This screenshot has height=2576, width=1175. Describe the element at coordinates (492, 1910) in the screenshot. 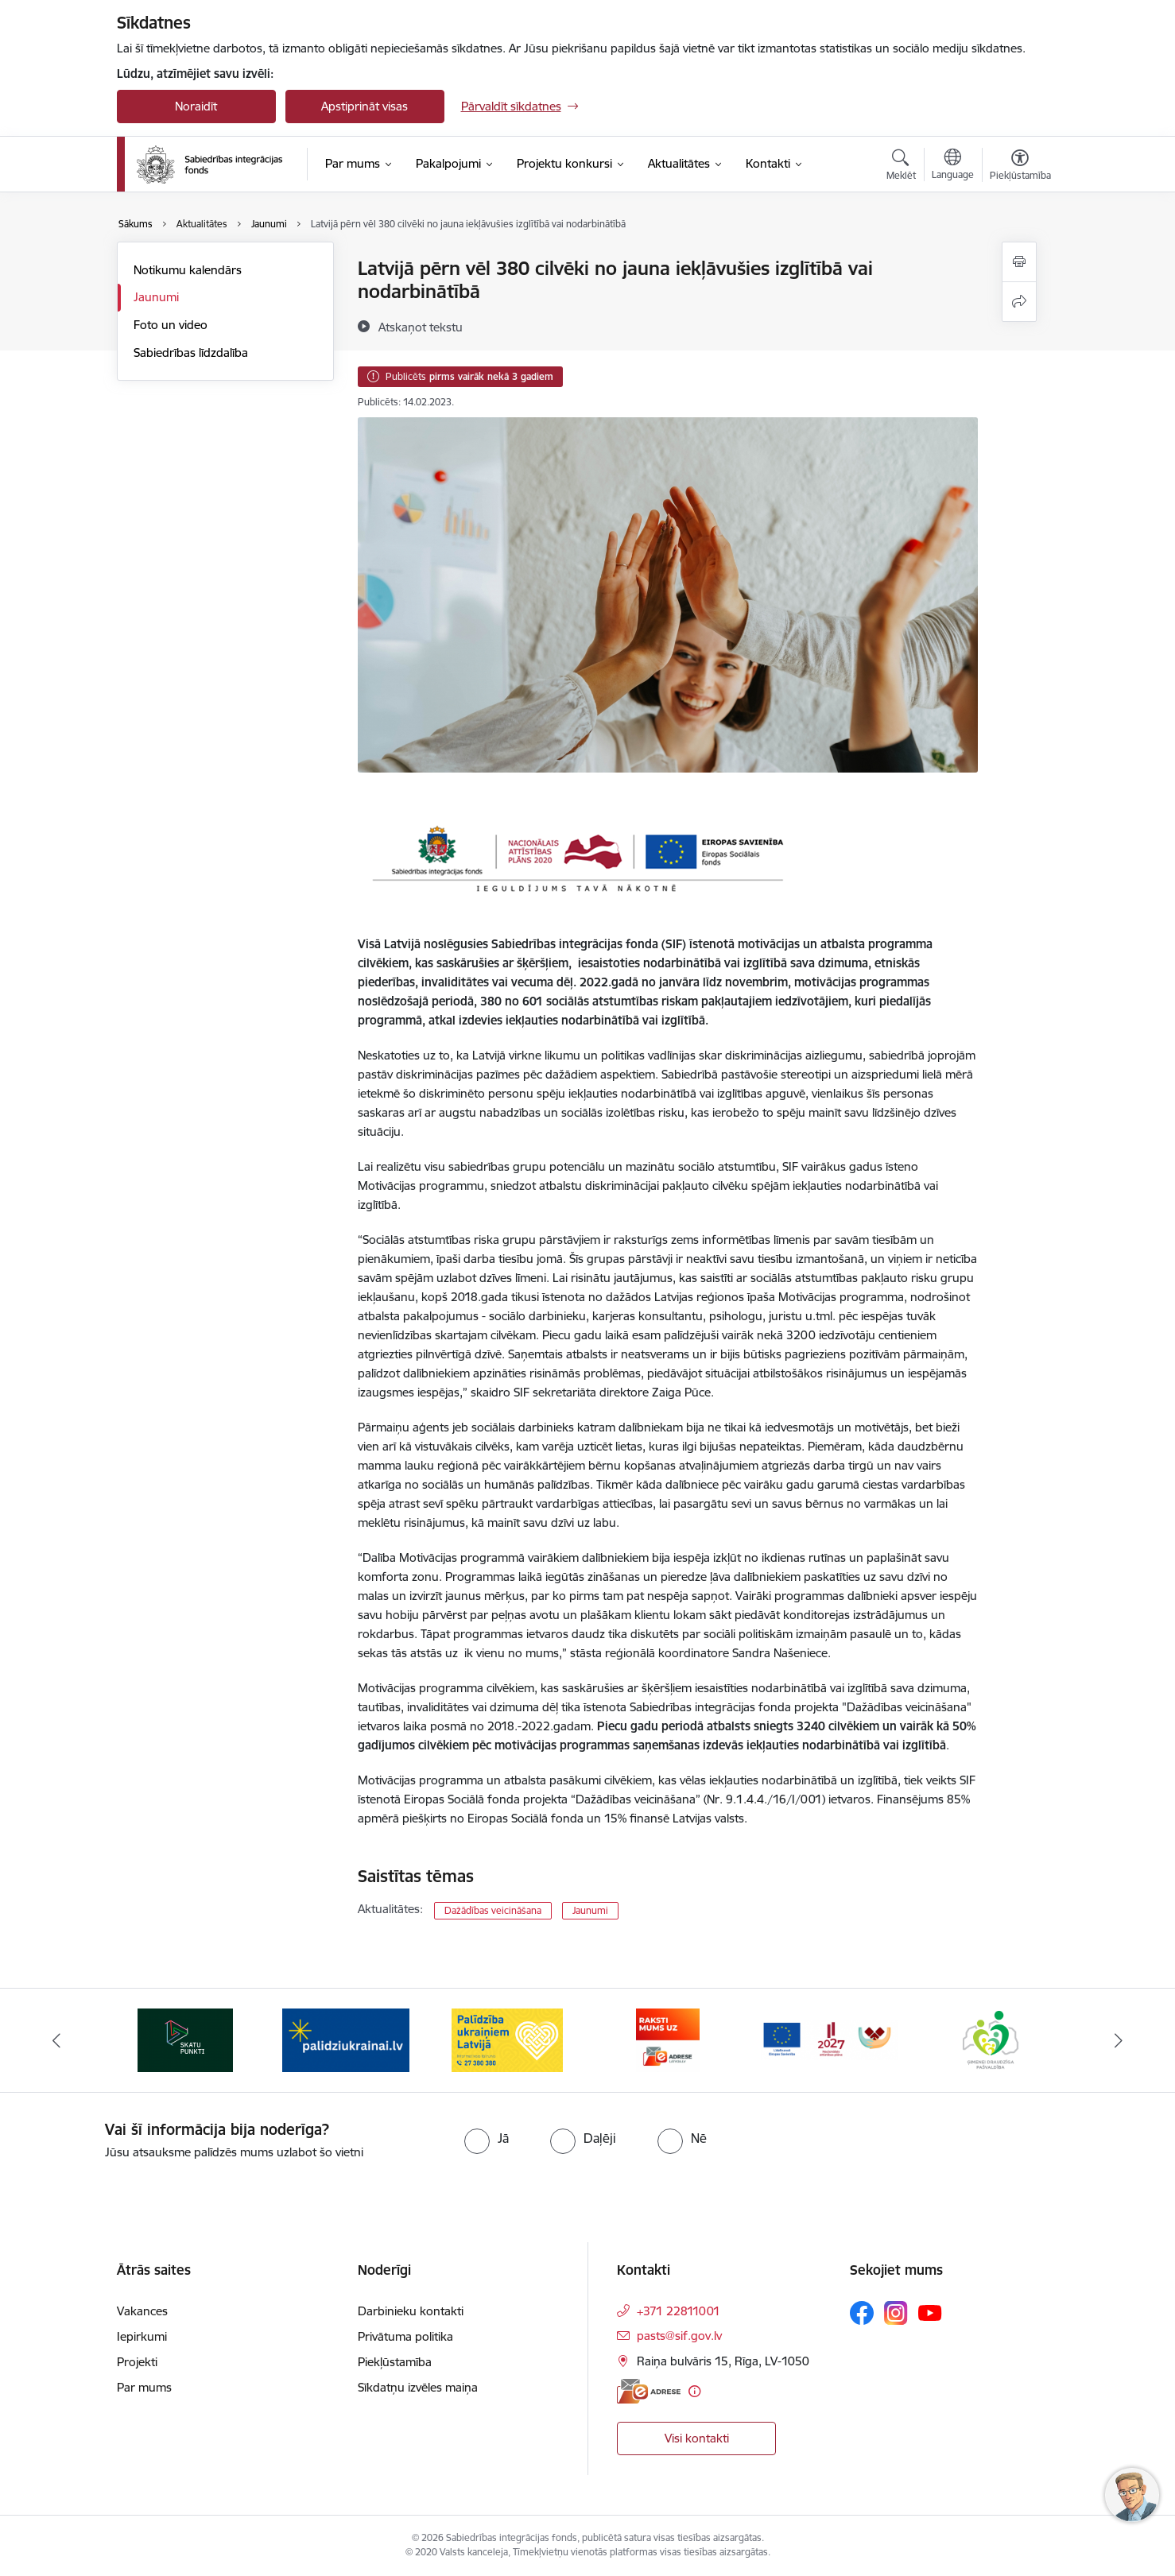

I see `Dažādības veicināšana` at that location.